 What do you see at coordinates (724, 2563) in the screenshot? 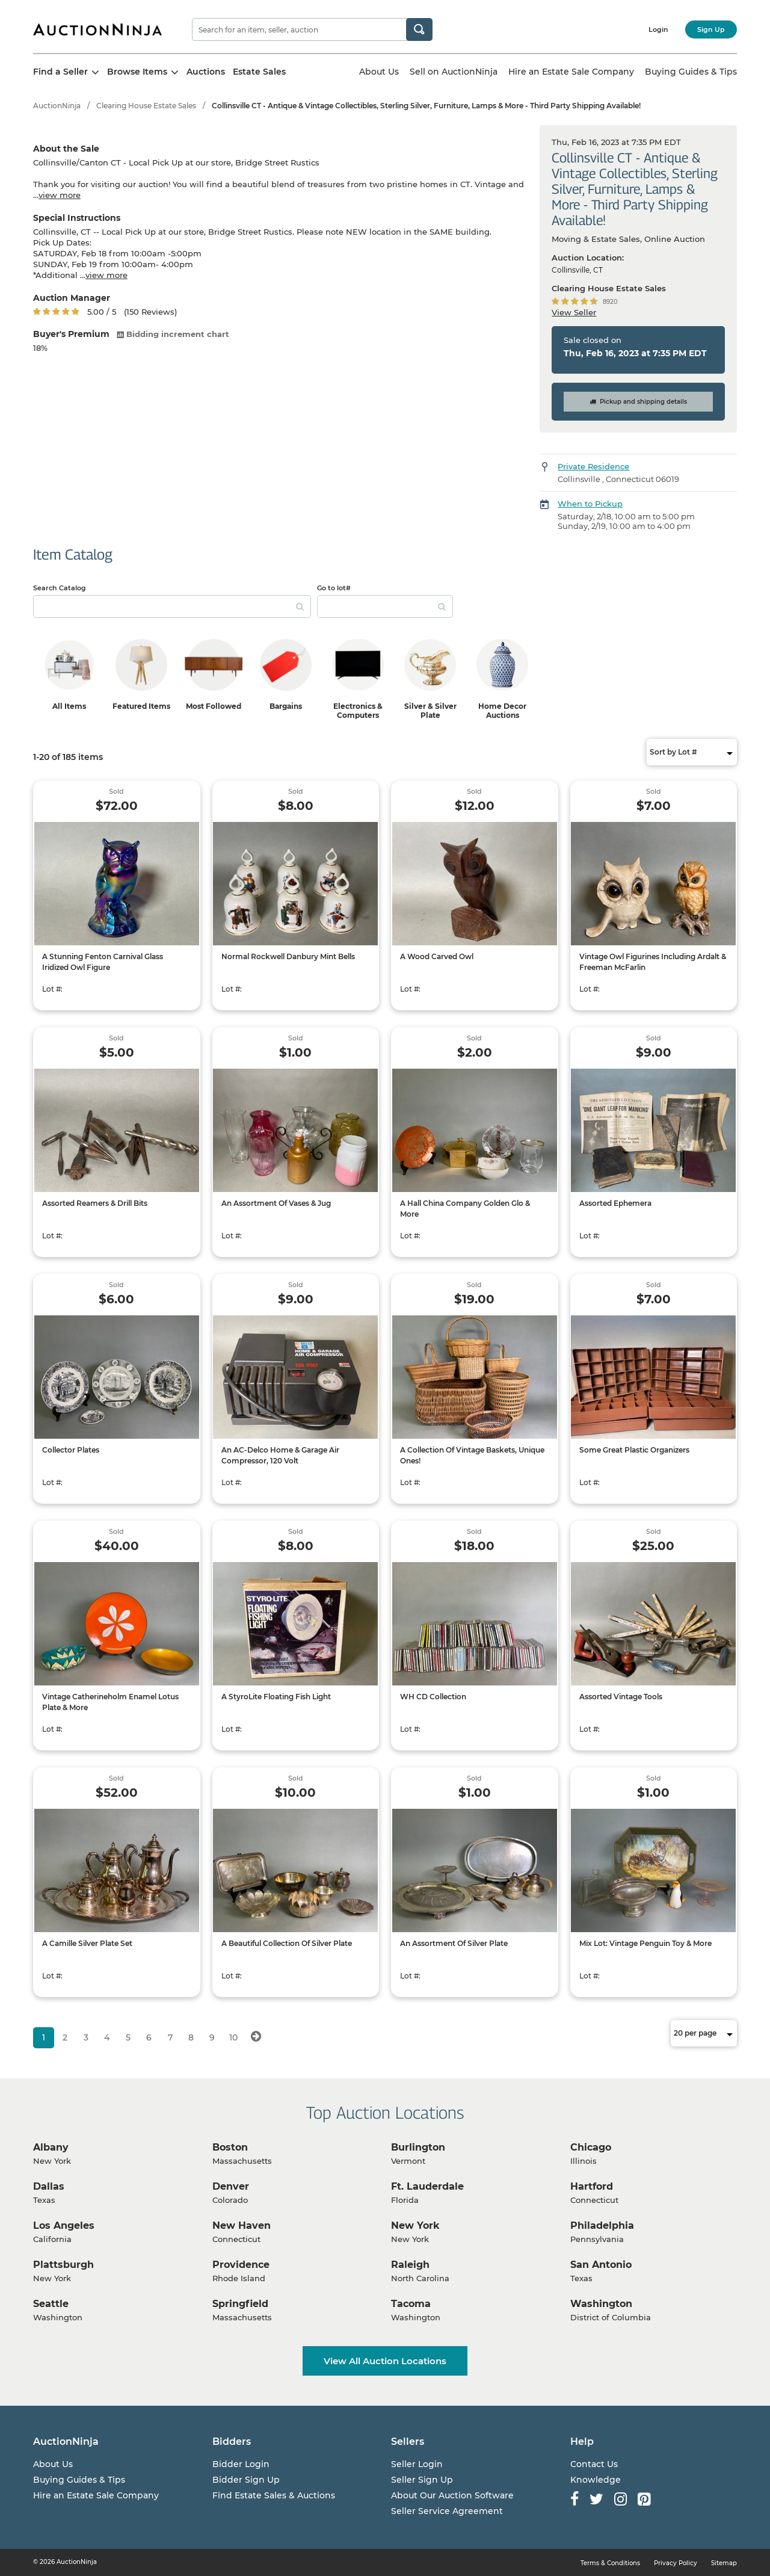
I see `Sitemap` at bounding box center [724, 2563].